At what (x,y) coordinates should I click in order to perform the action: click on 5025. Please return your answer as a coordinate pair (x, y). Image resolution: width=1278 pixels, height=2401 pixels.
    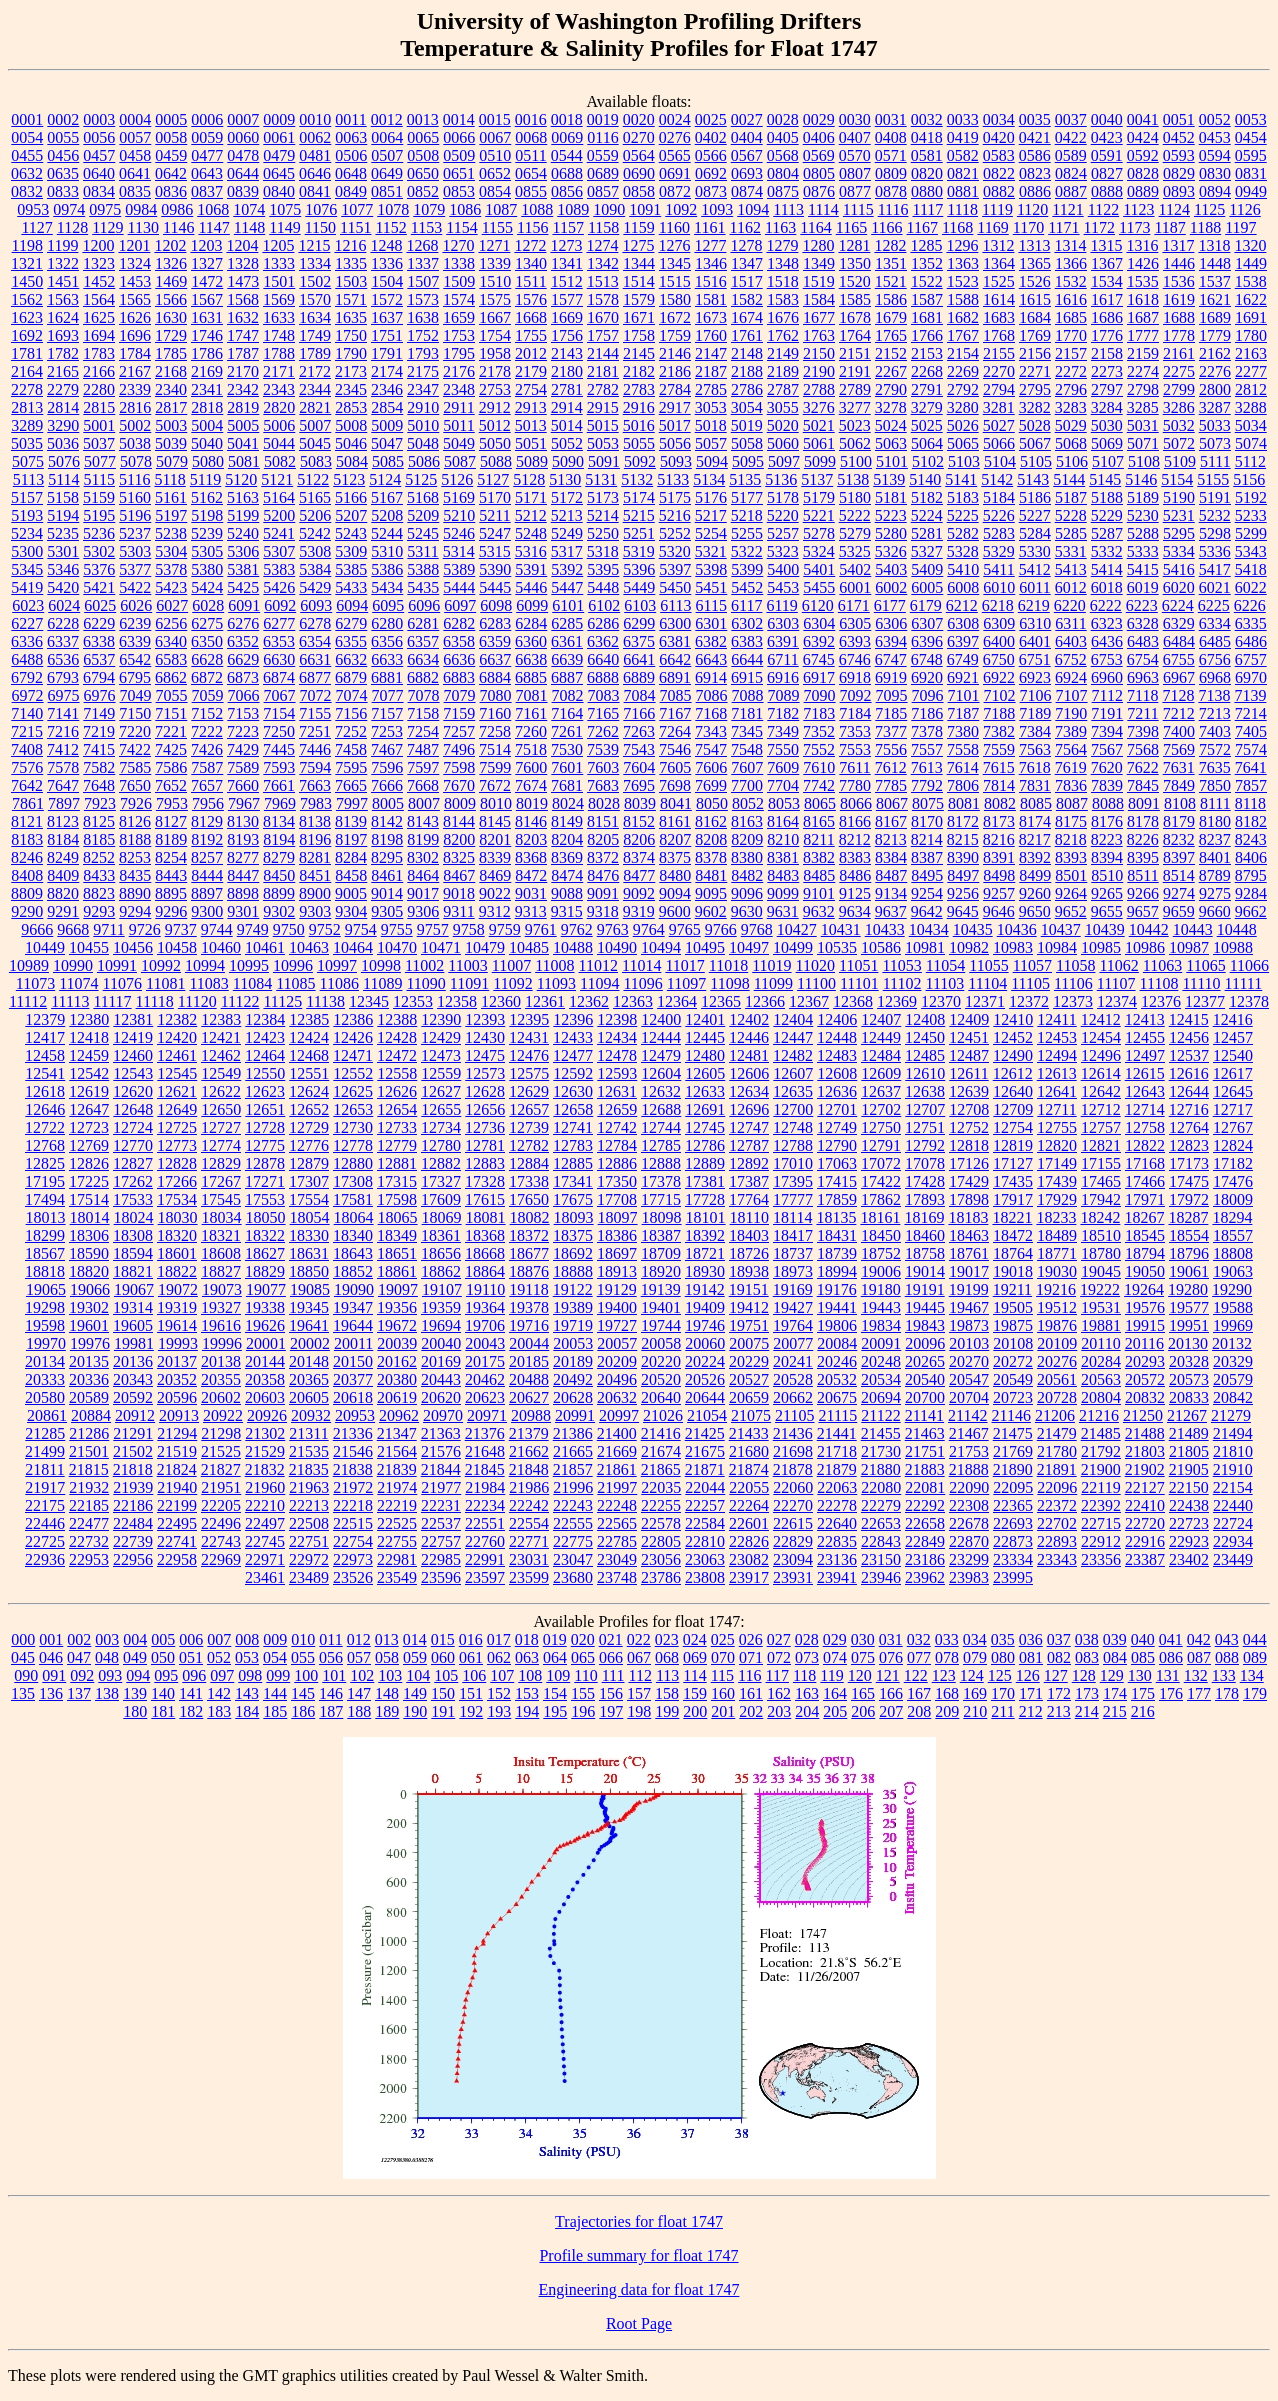
    Looking at the image, I should click on (927, 425).